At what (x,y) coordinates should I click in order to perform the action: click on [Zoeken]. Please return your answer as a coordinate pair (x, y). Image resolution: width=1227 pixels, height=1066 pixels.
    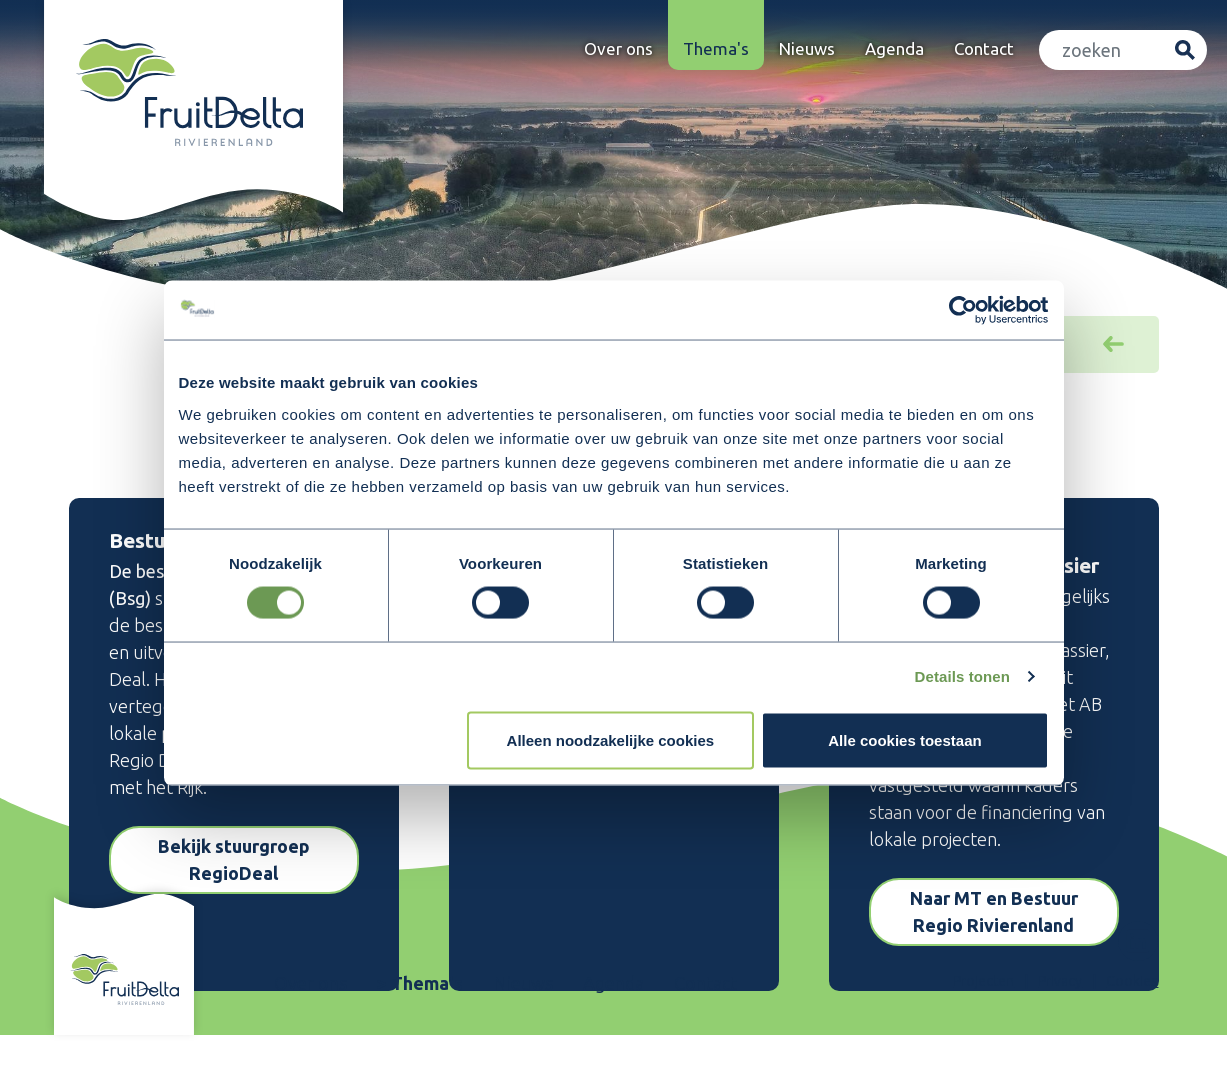
    Looking at the image, I should click on (1102, 50).